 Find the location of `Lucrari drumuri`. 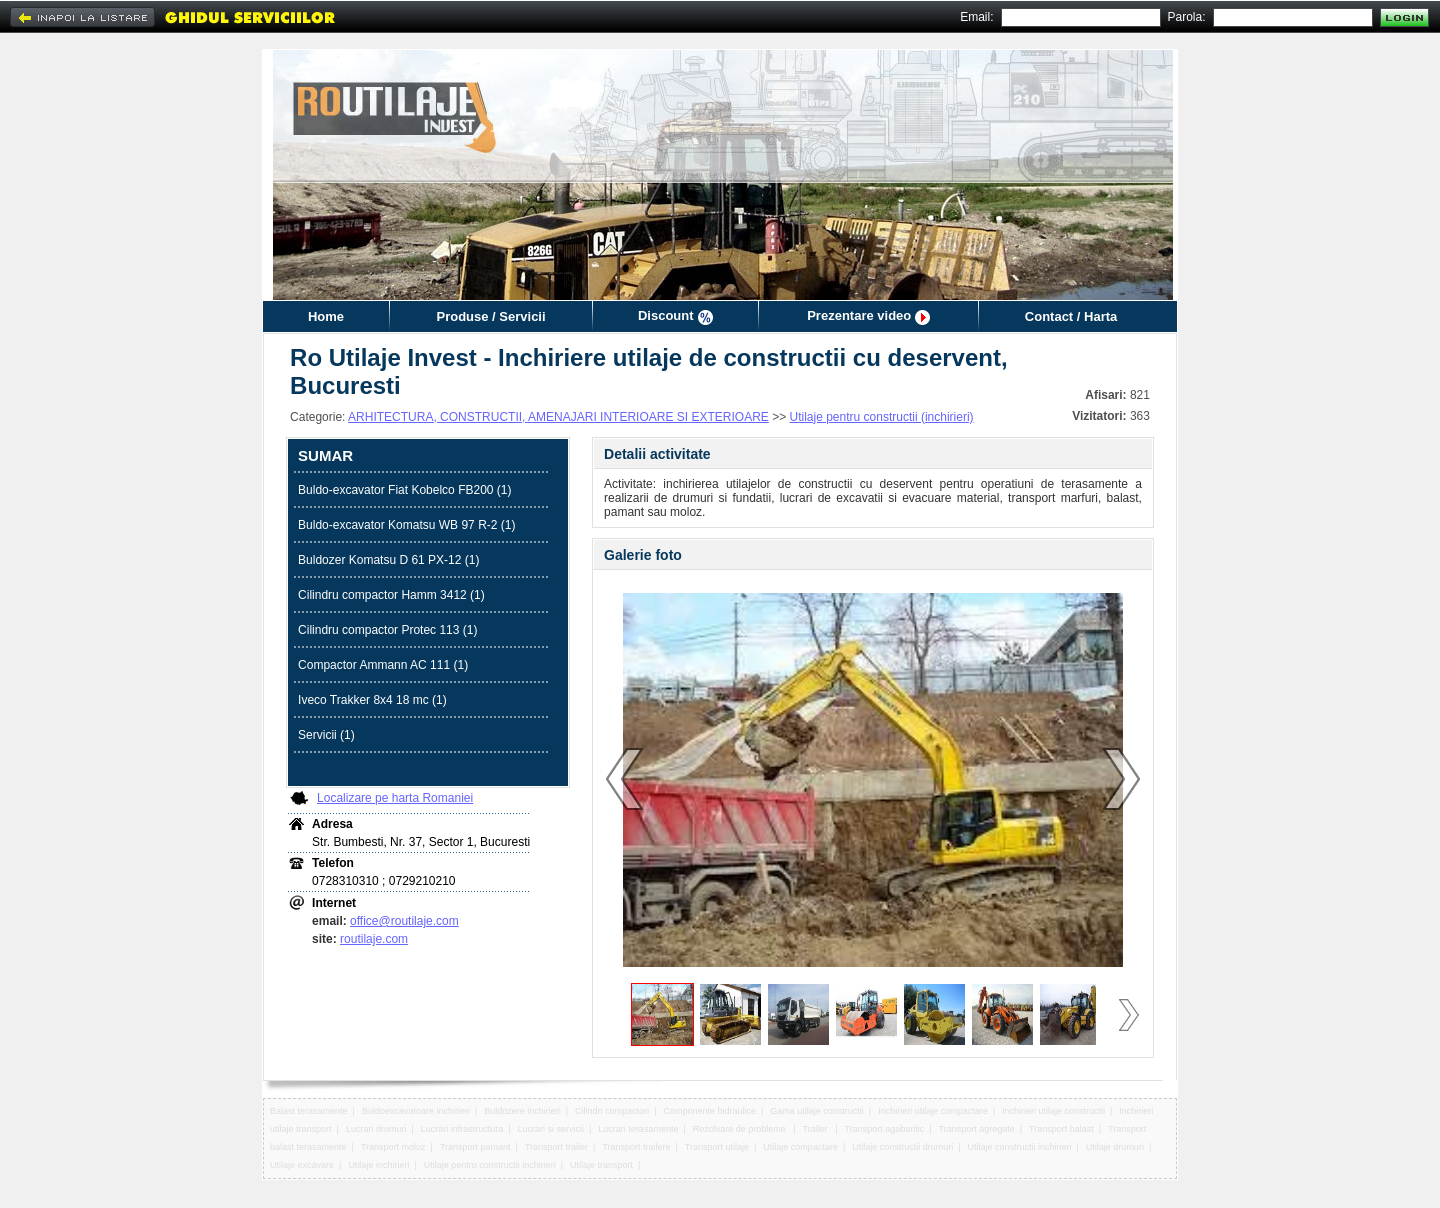

Lucrari drumuri is located at coordinates (376, 1129).